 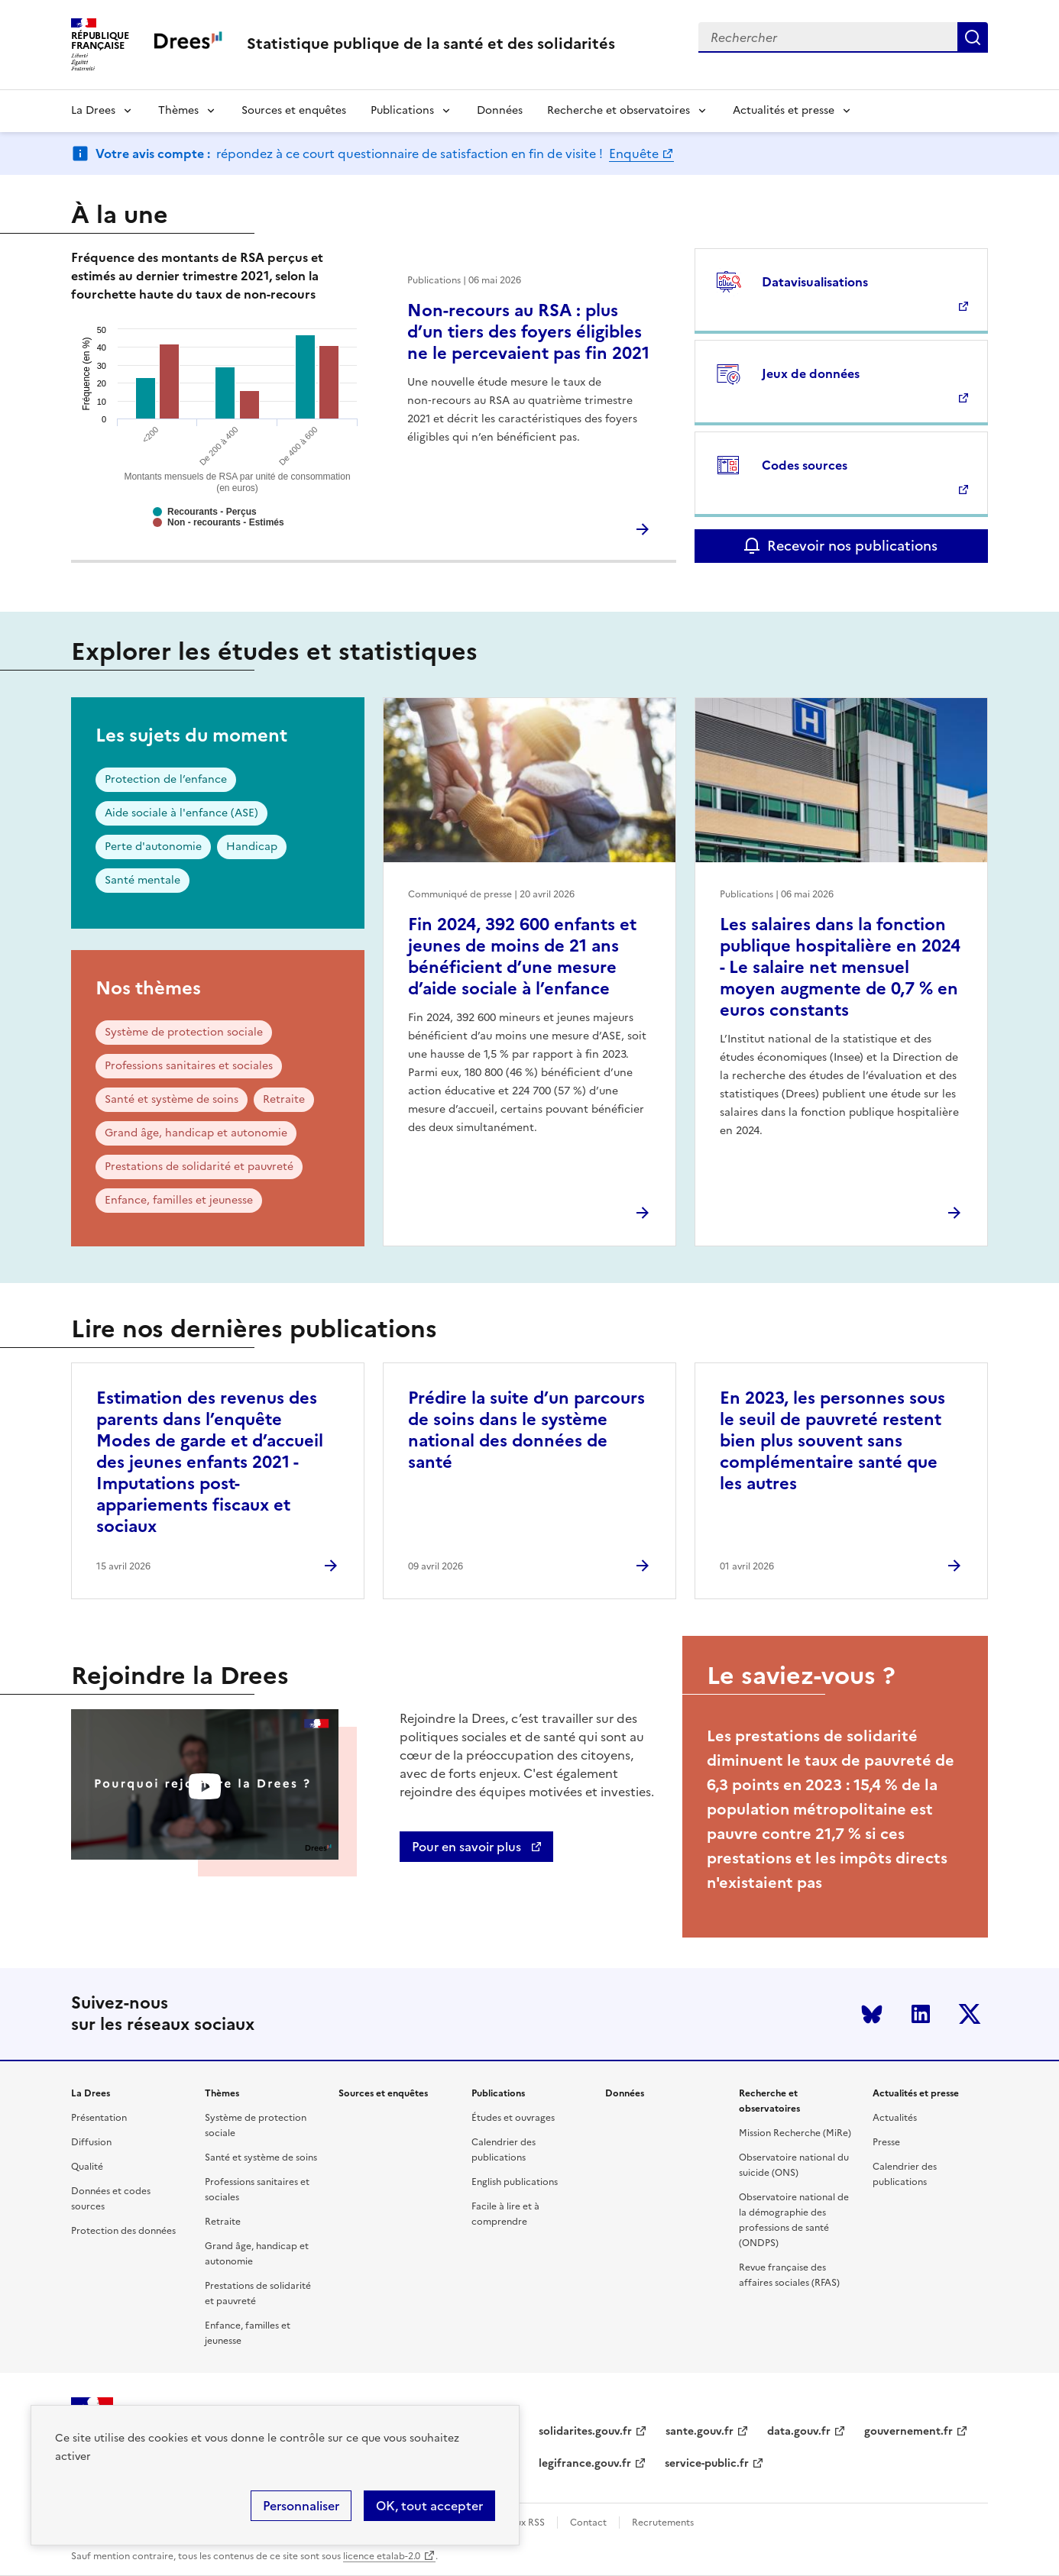 What do you see at coordinates (972, 37) in the screenshot?
I see `Submit` at bounding box center [972, 37].